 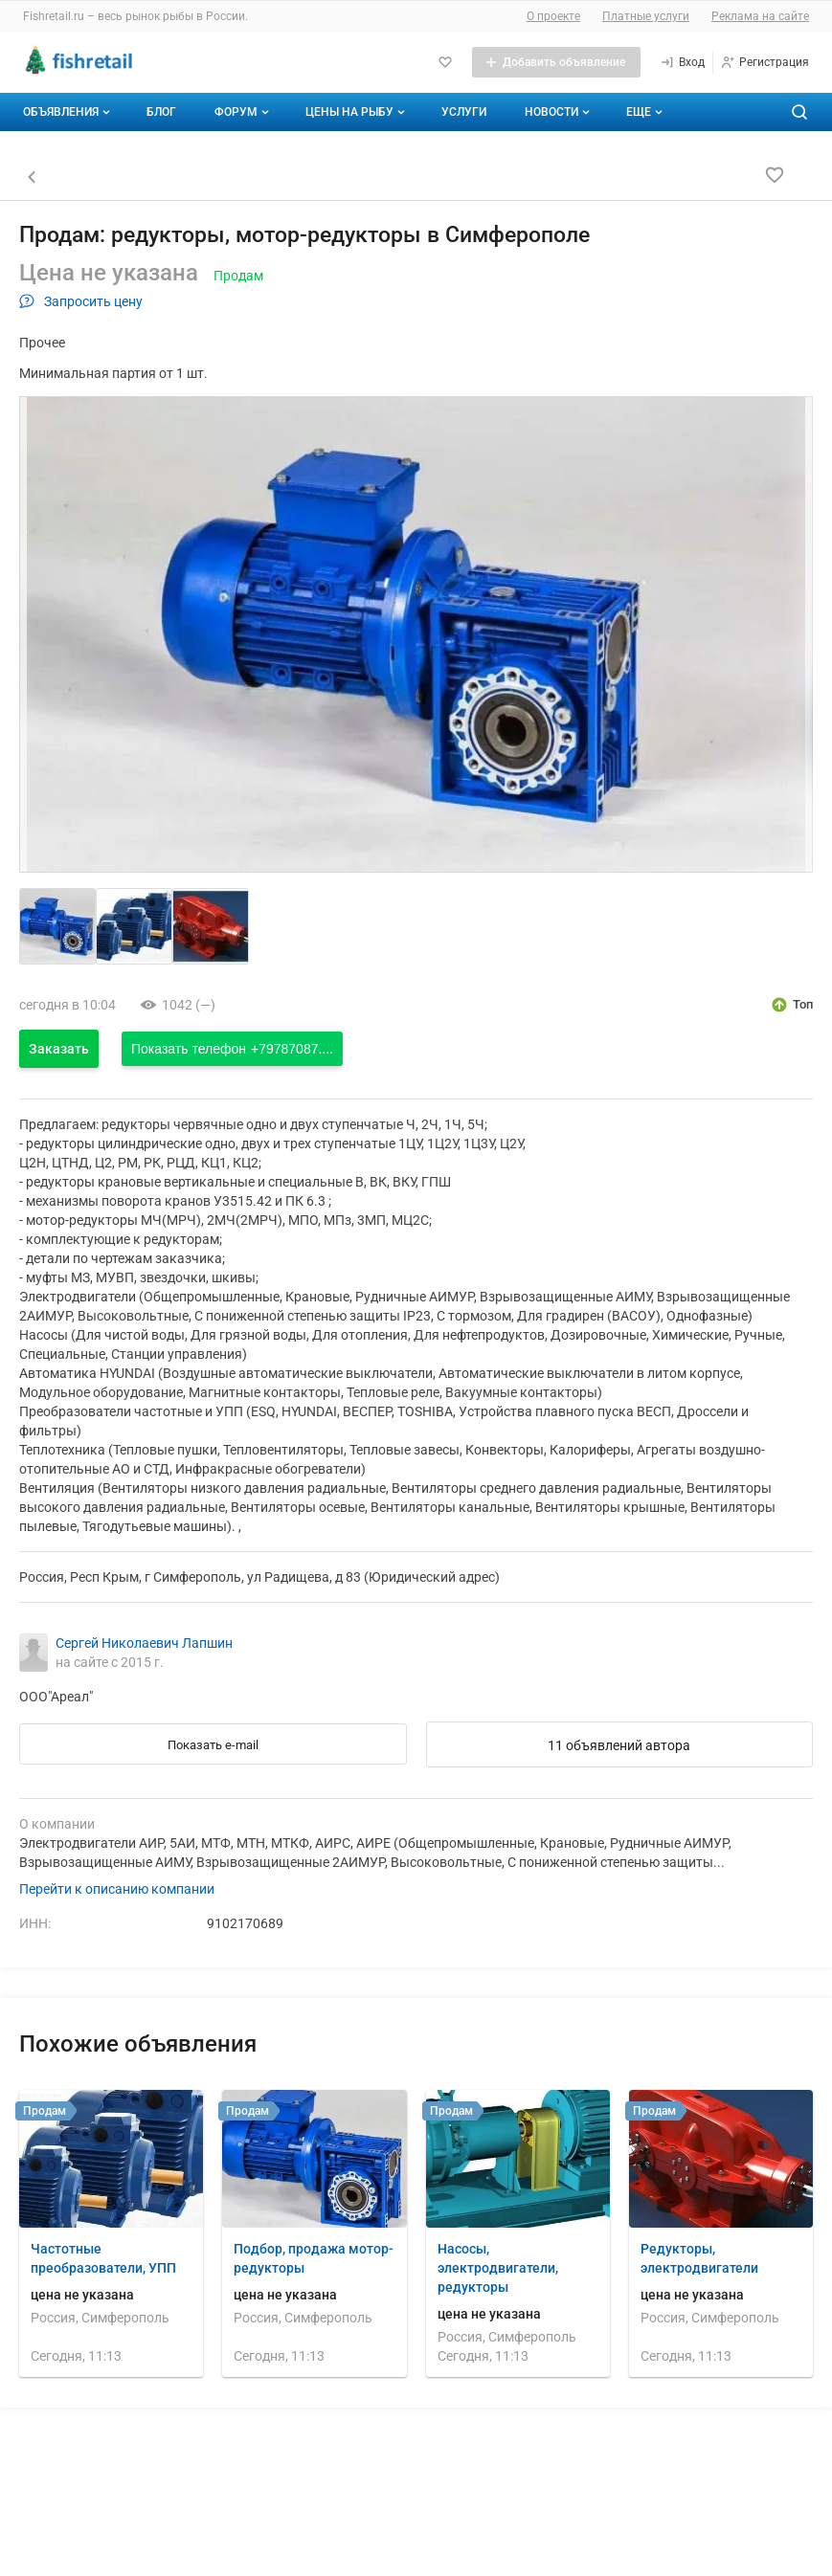 I want to click on Сергей Николаевич Лапшин, so click(x=144, y=1643).